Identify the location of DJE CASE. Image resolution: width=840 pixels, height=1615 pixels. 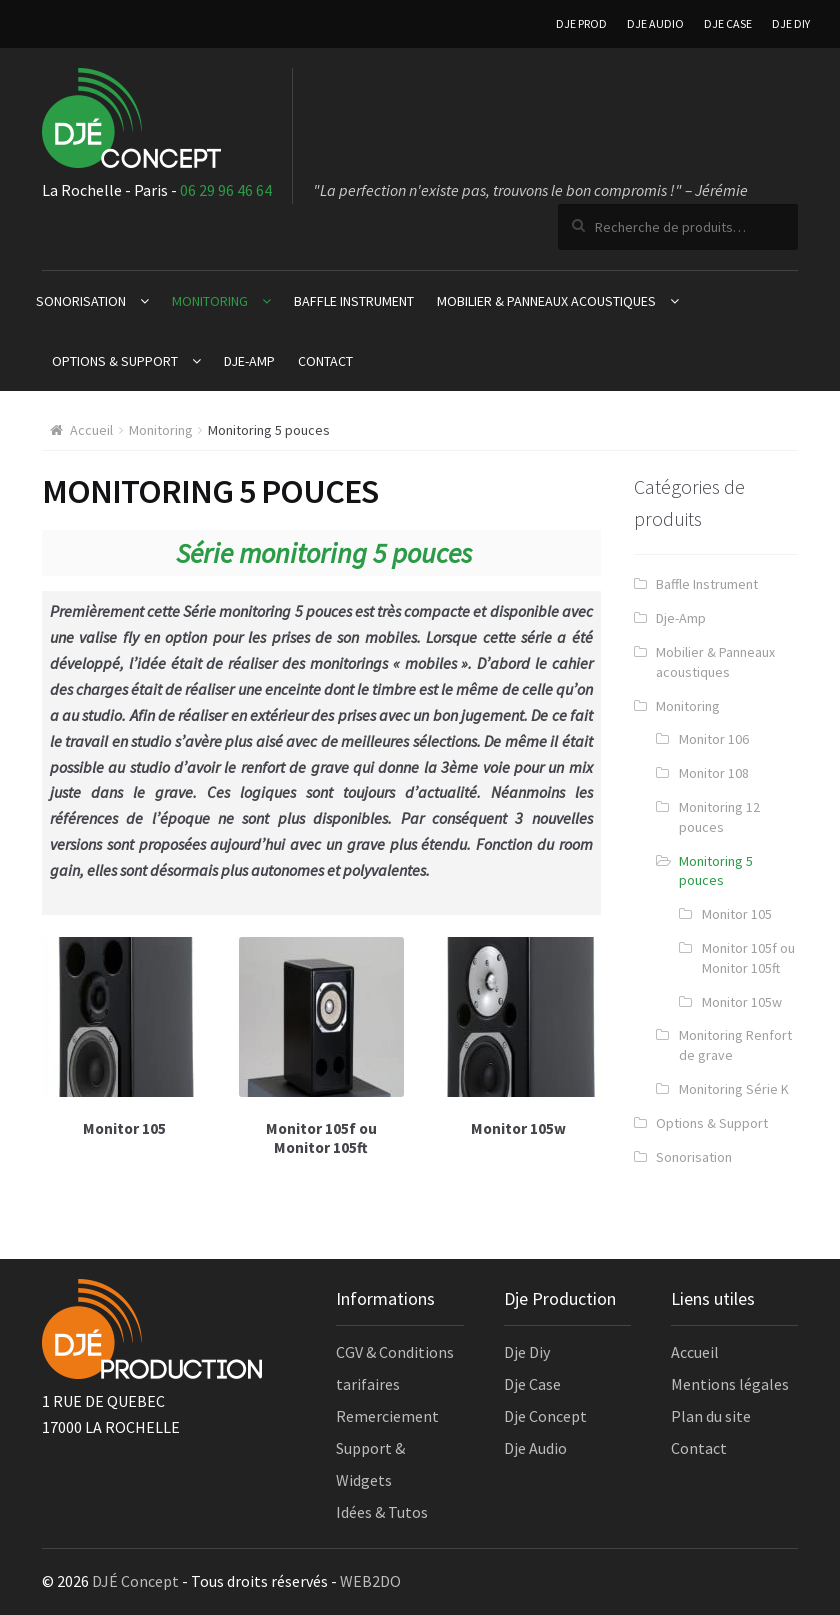
(728, 23).